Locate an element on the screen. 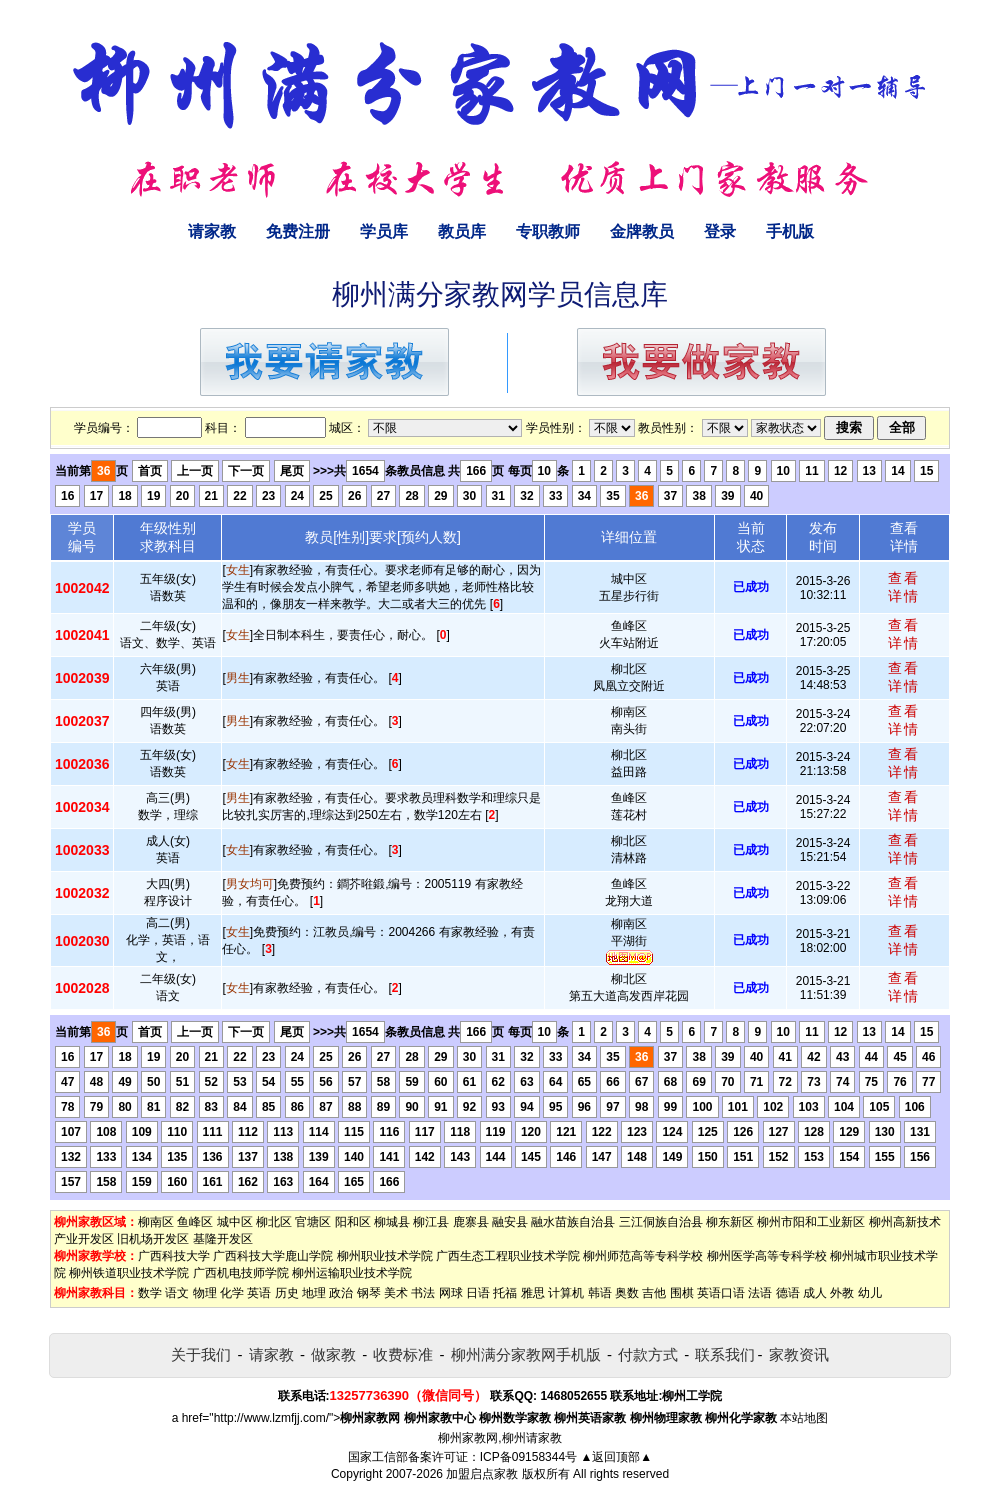  雅思 is located at coordinates (533, 1293).